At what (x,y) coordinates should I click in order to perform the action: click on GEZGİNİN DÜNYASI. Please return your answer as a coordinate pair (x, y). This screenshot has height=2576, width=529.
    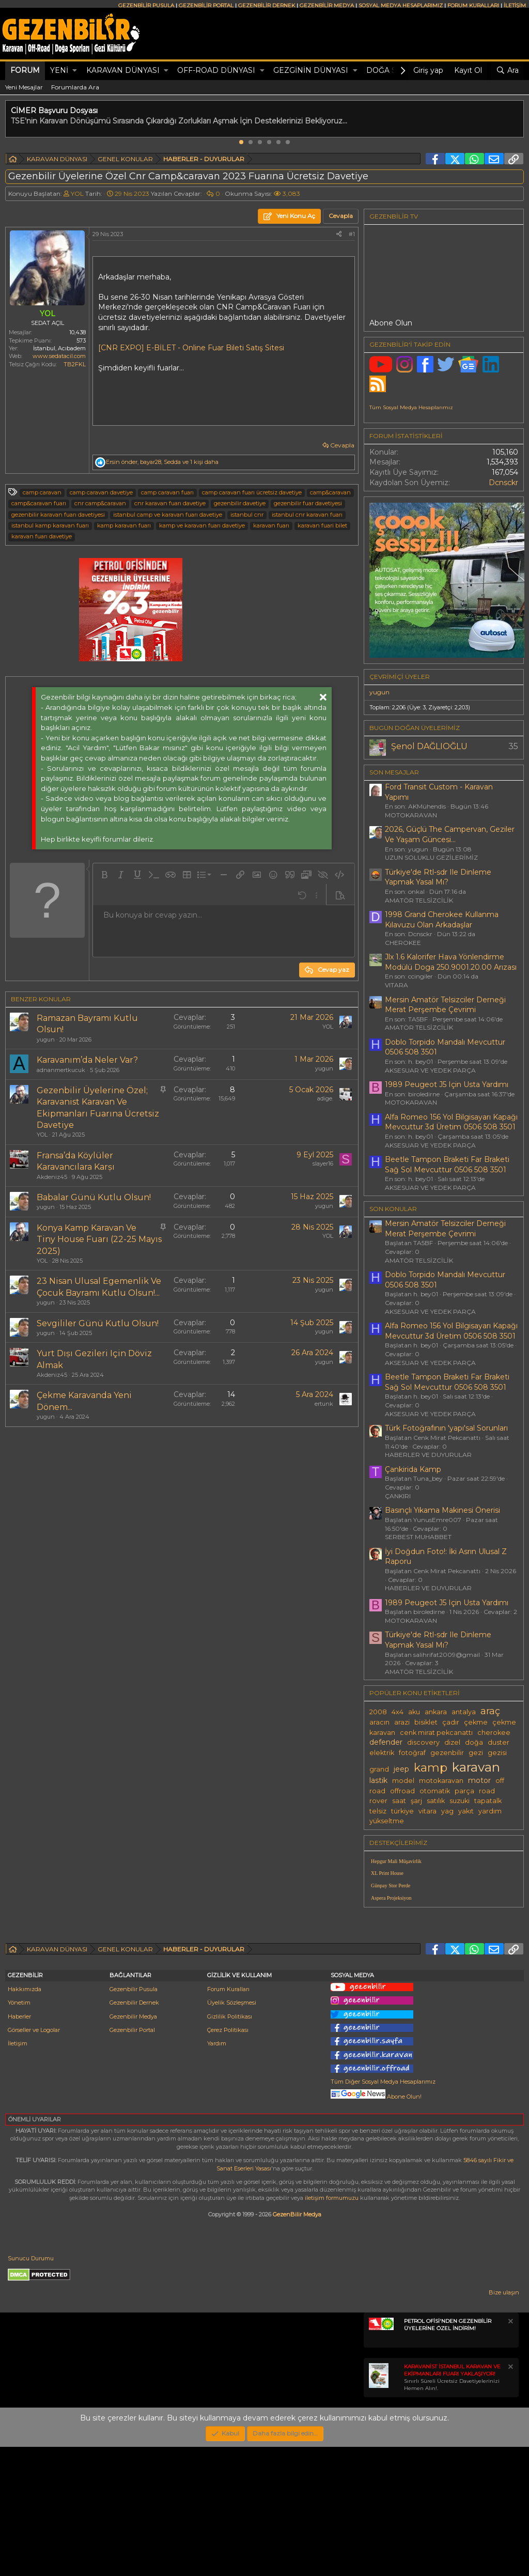
    Looking at the image, I should click on (310, 70).